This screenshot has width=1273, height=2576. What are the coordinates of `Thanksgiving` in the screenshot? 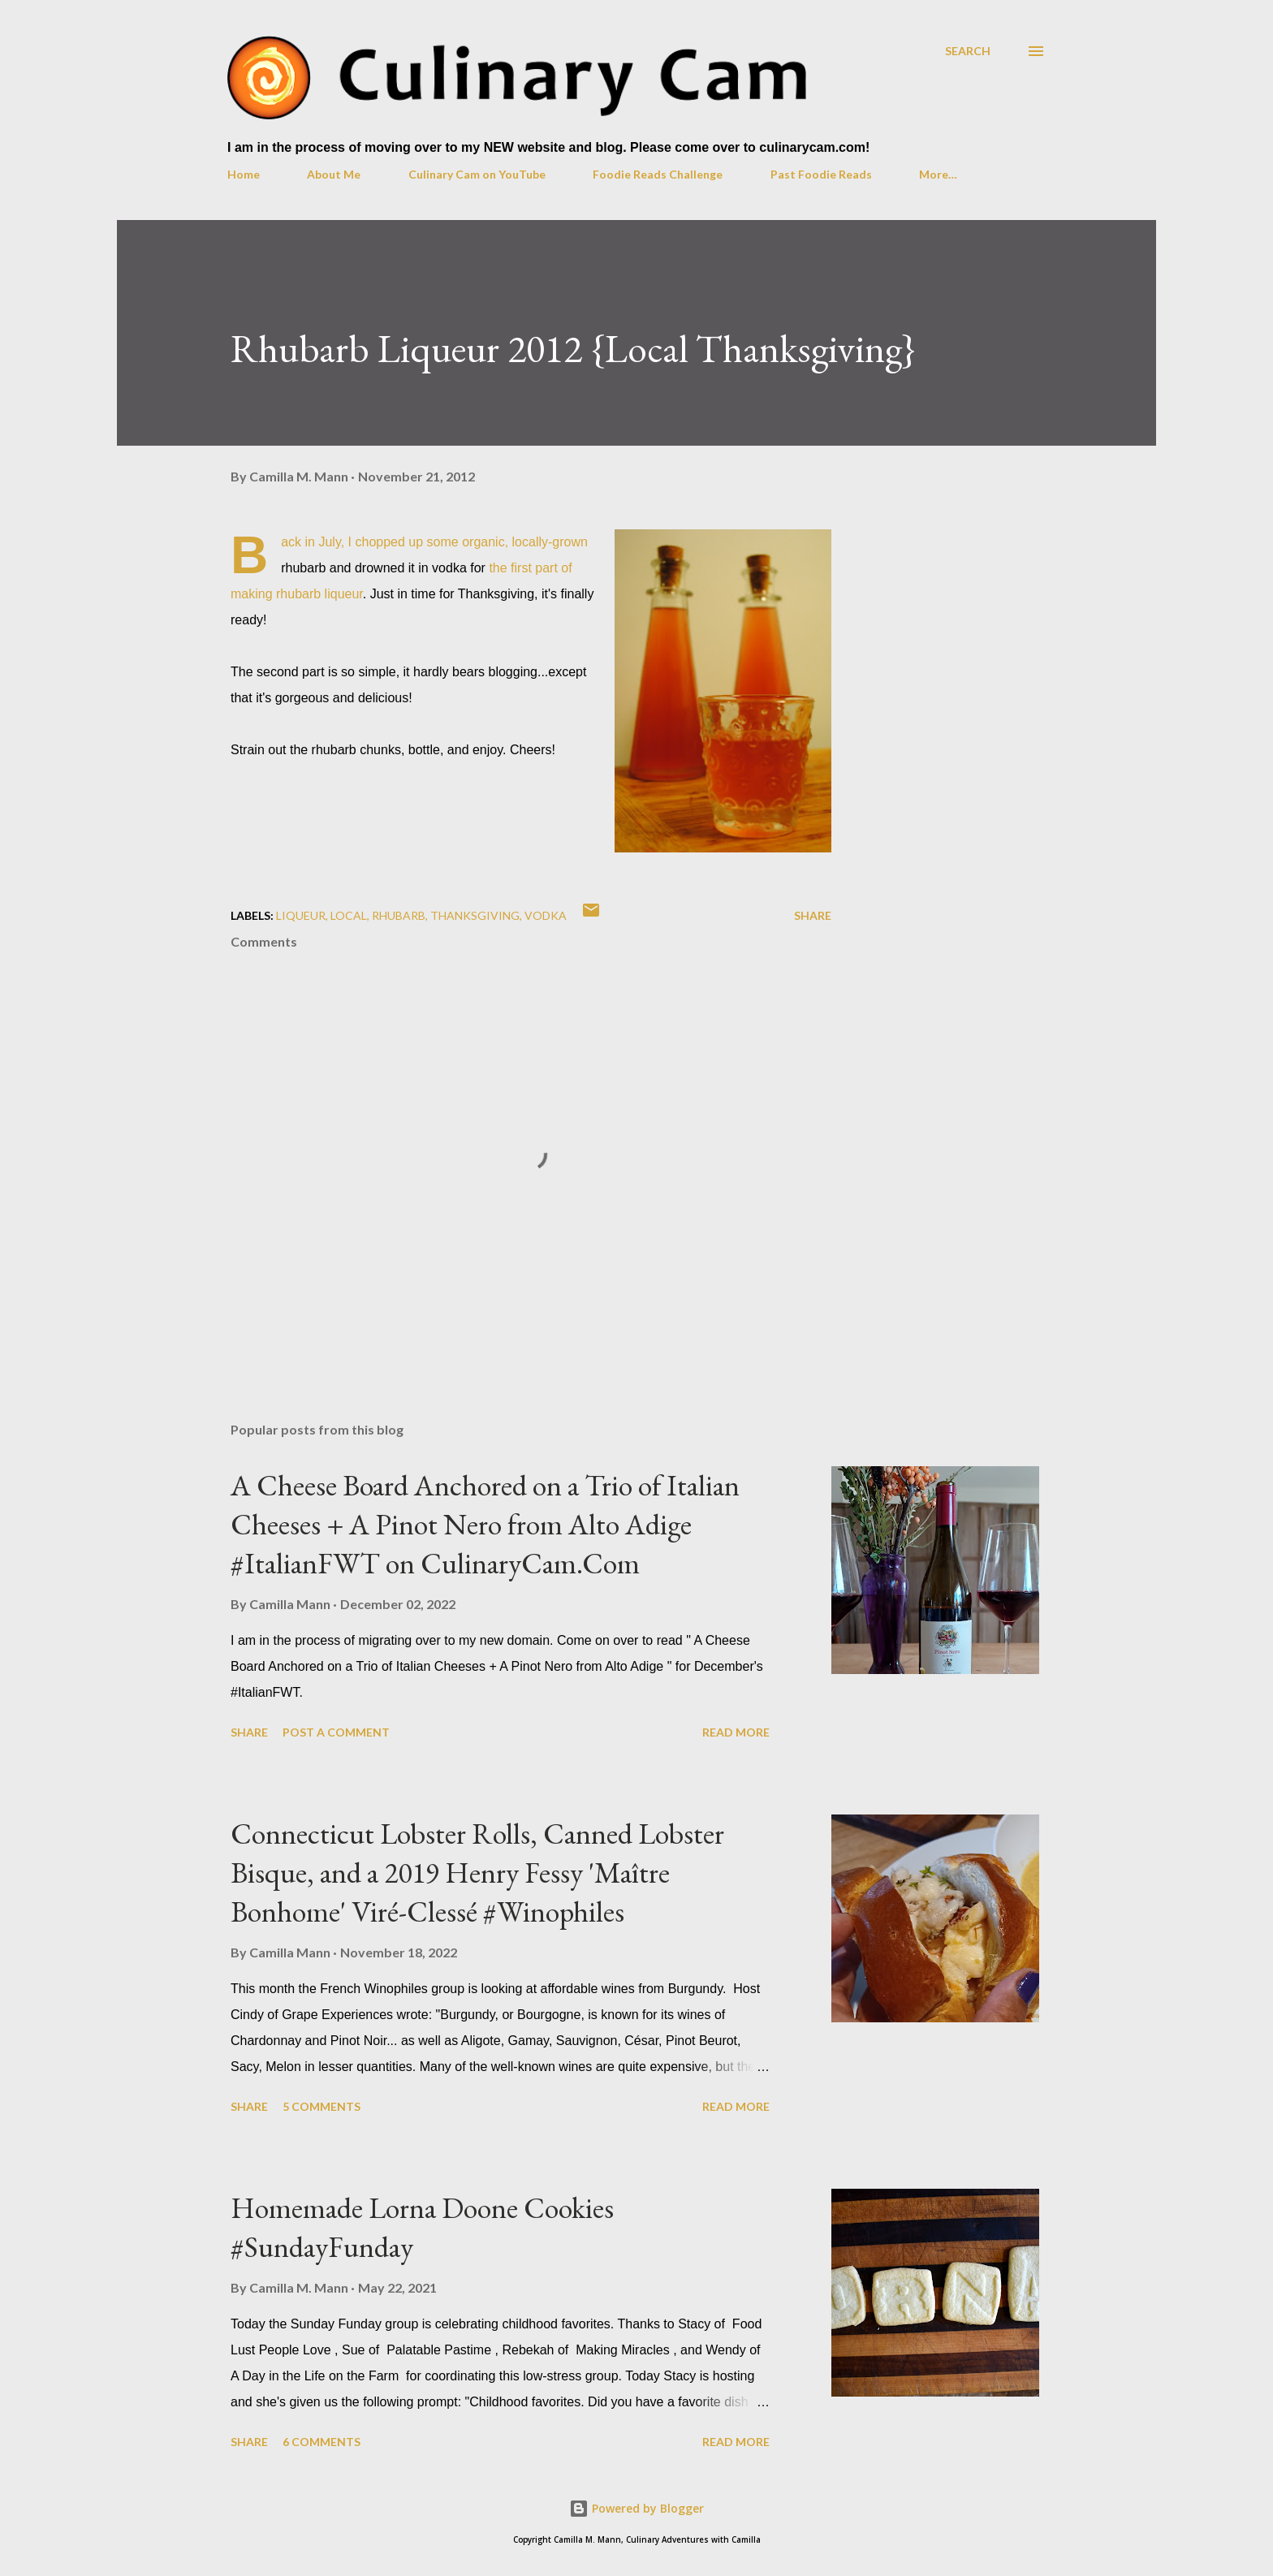 It's located at (475, 915).